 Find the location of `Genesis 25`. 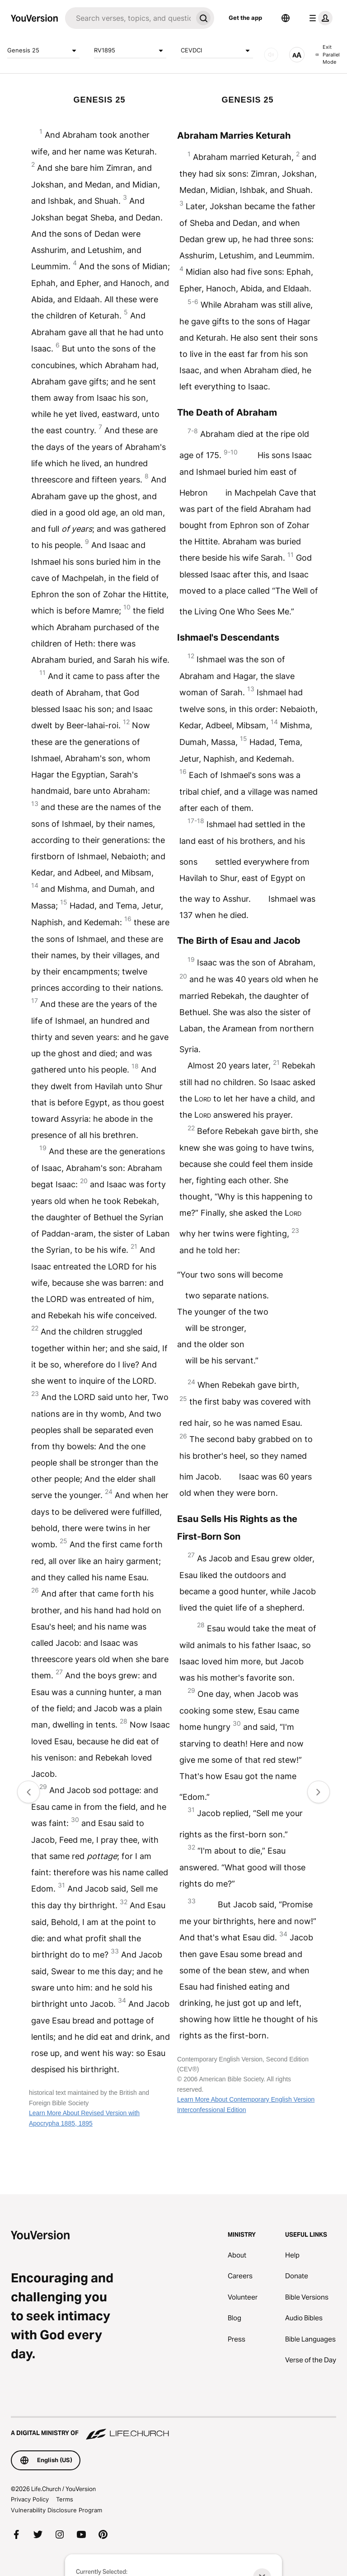

Genesis 25 is located at coordinates (43, 50).